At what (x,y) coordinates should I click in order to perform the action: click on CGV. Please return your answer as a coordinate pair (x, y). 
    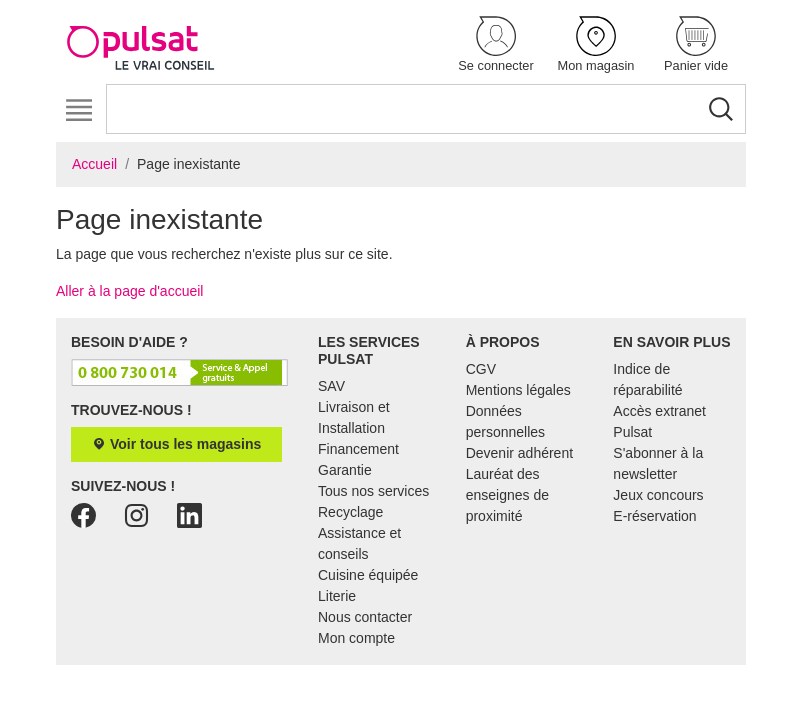
    Looking at the image, I should click on (481, 369).